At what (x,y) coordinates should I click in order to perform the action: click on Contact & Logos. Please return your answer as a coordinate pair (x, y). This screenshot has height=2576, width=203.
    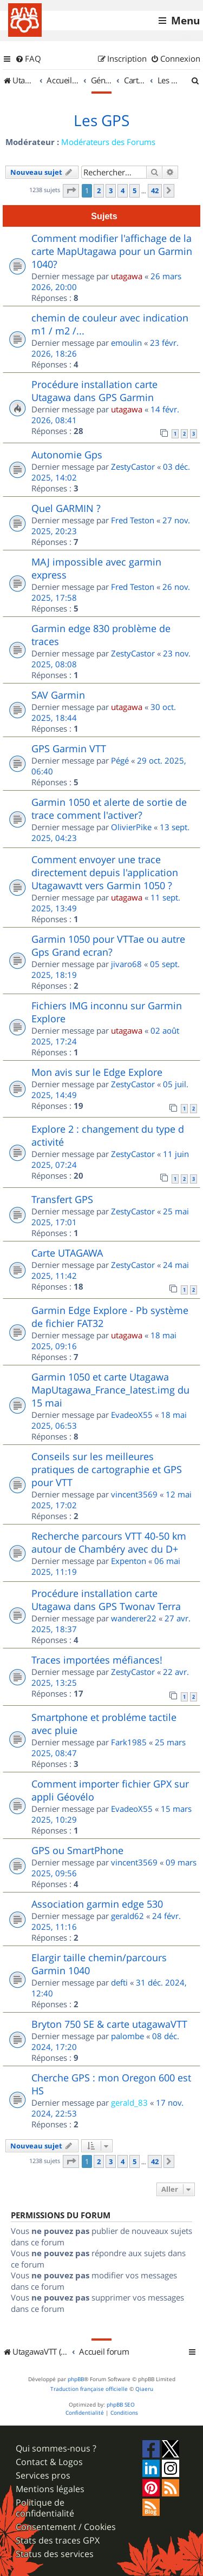
    Looking at the image, I should click on (49, 2462).